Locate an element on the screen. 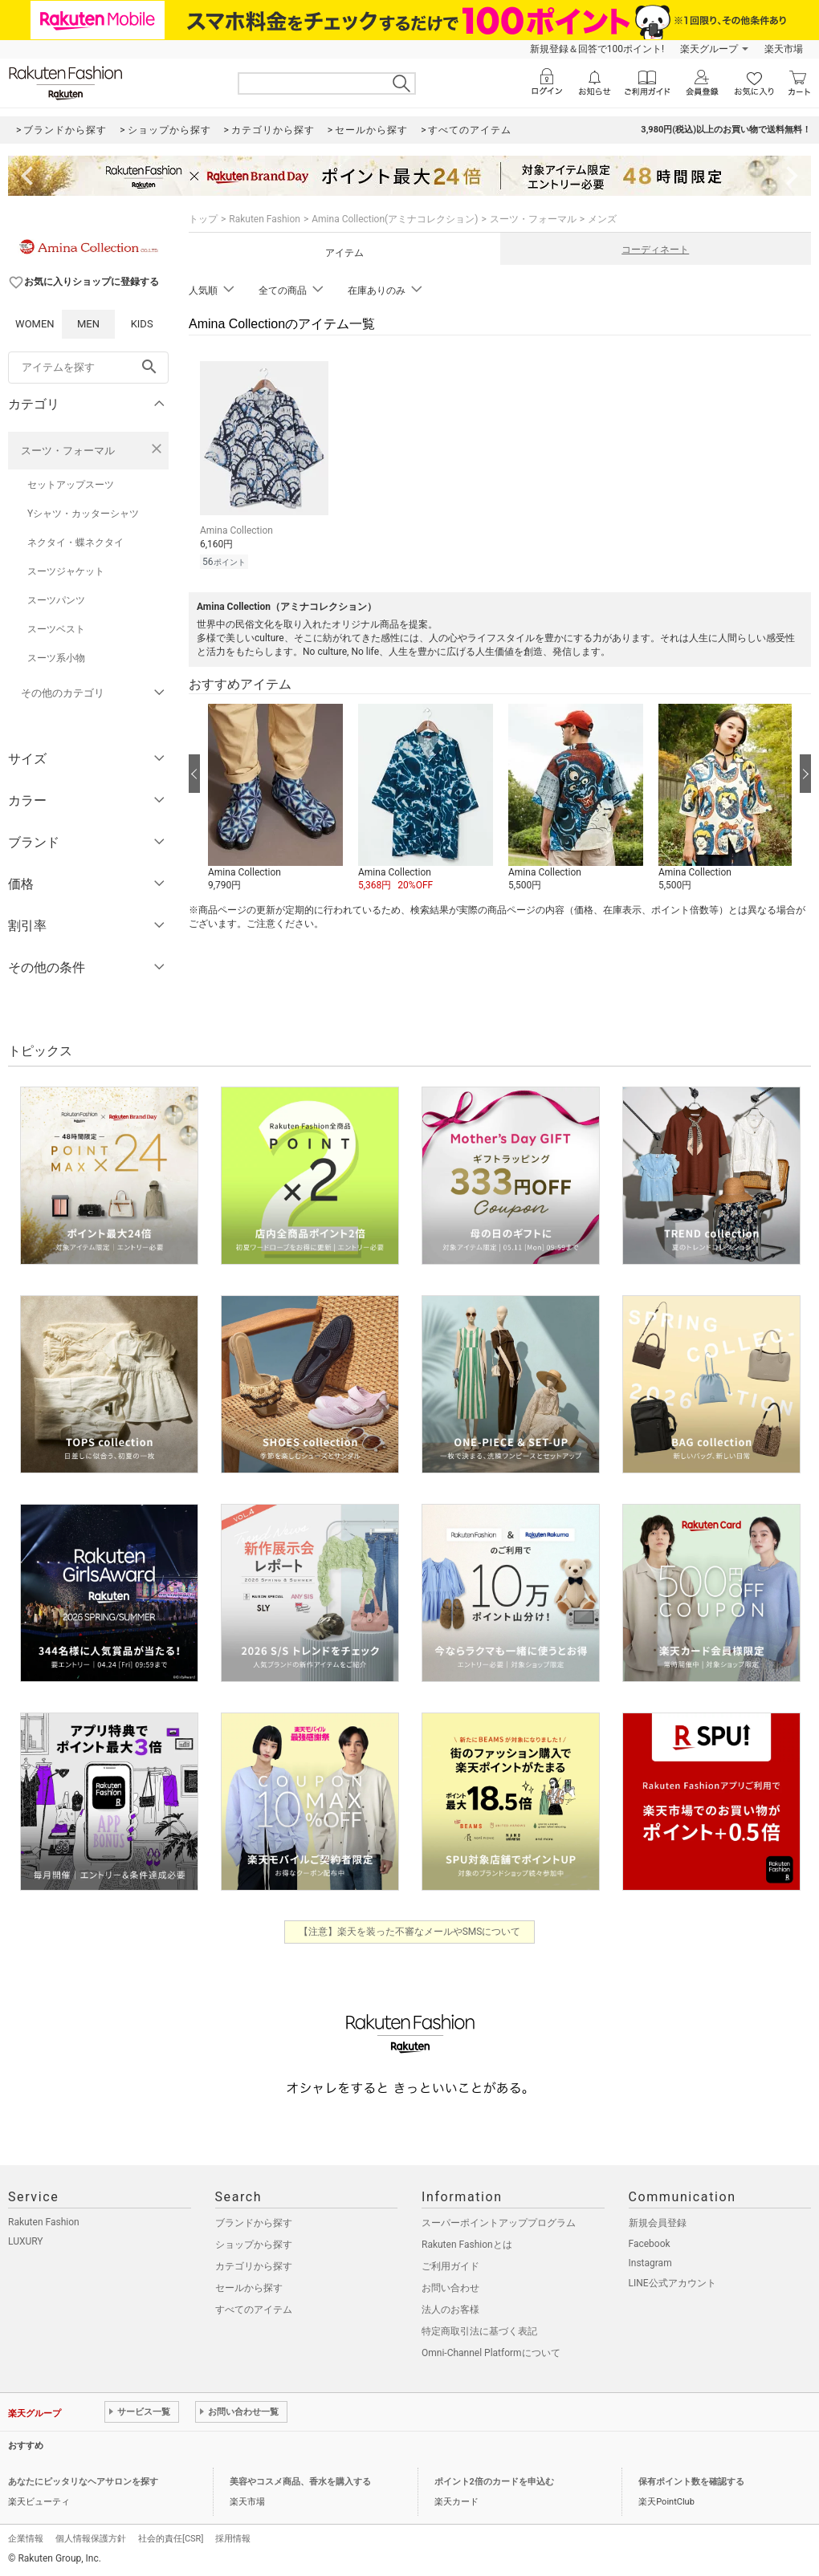 The width and height of the screenshot is (819, 2576). [button] is located at coordinates (275, 798).